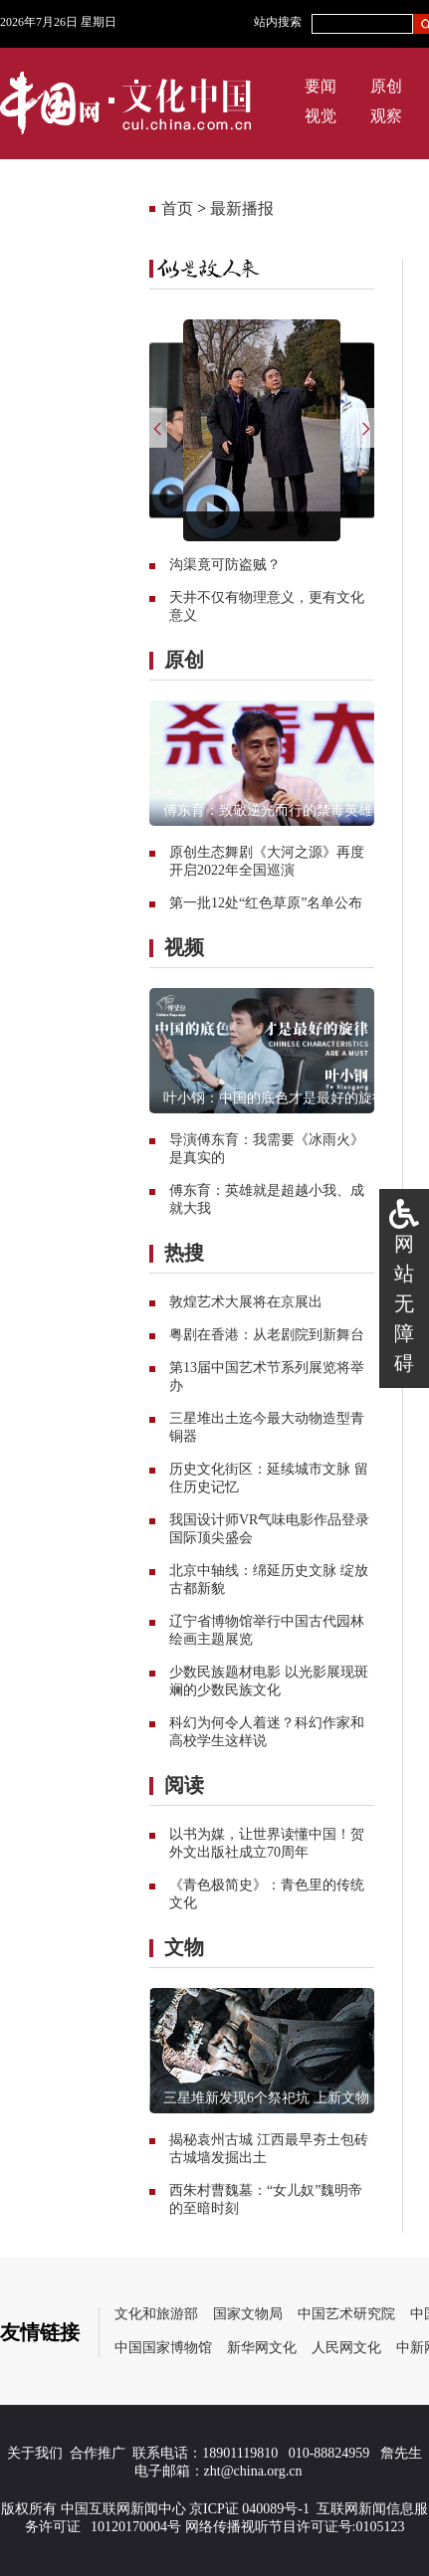  I want to click on 关于我们, so click(35, 2453).